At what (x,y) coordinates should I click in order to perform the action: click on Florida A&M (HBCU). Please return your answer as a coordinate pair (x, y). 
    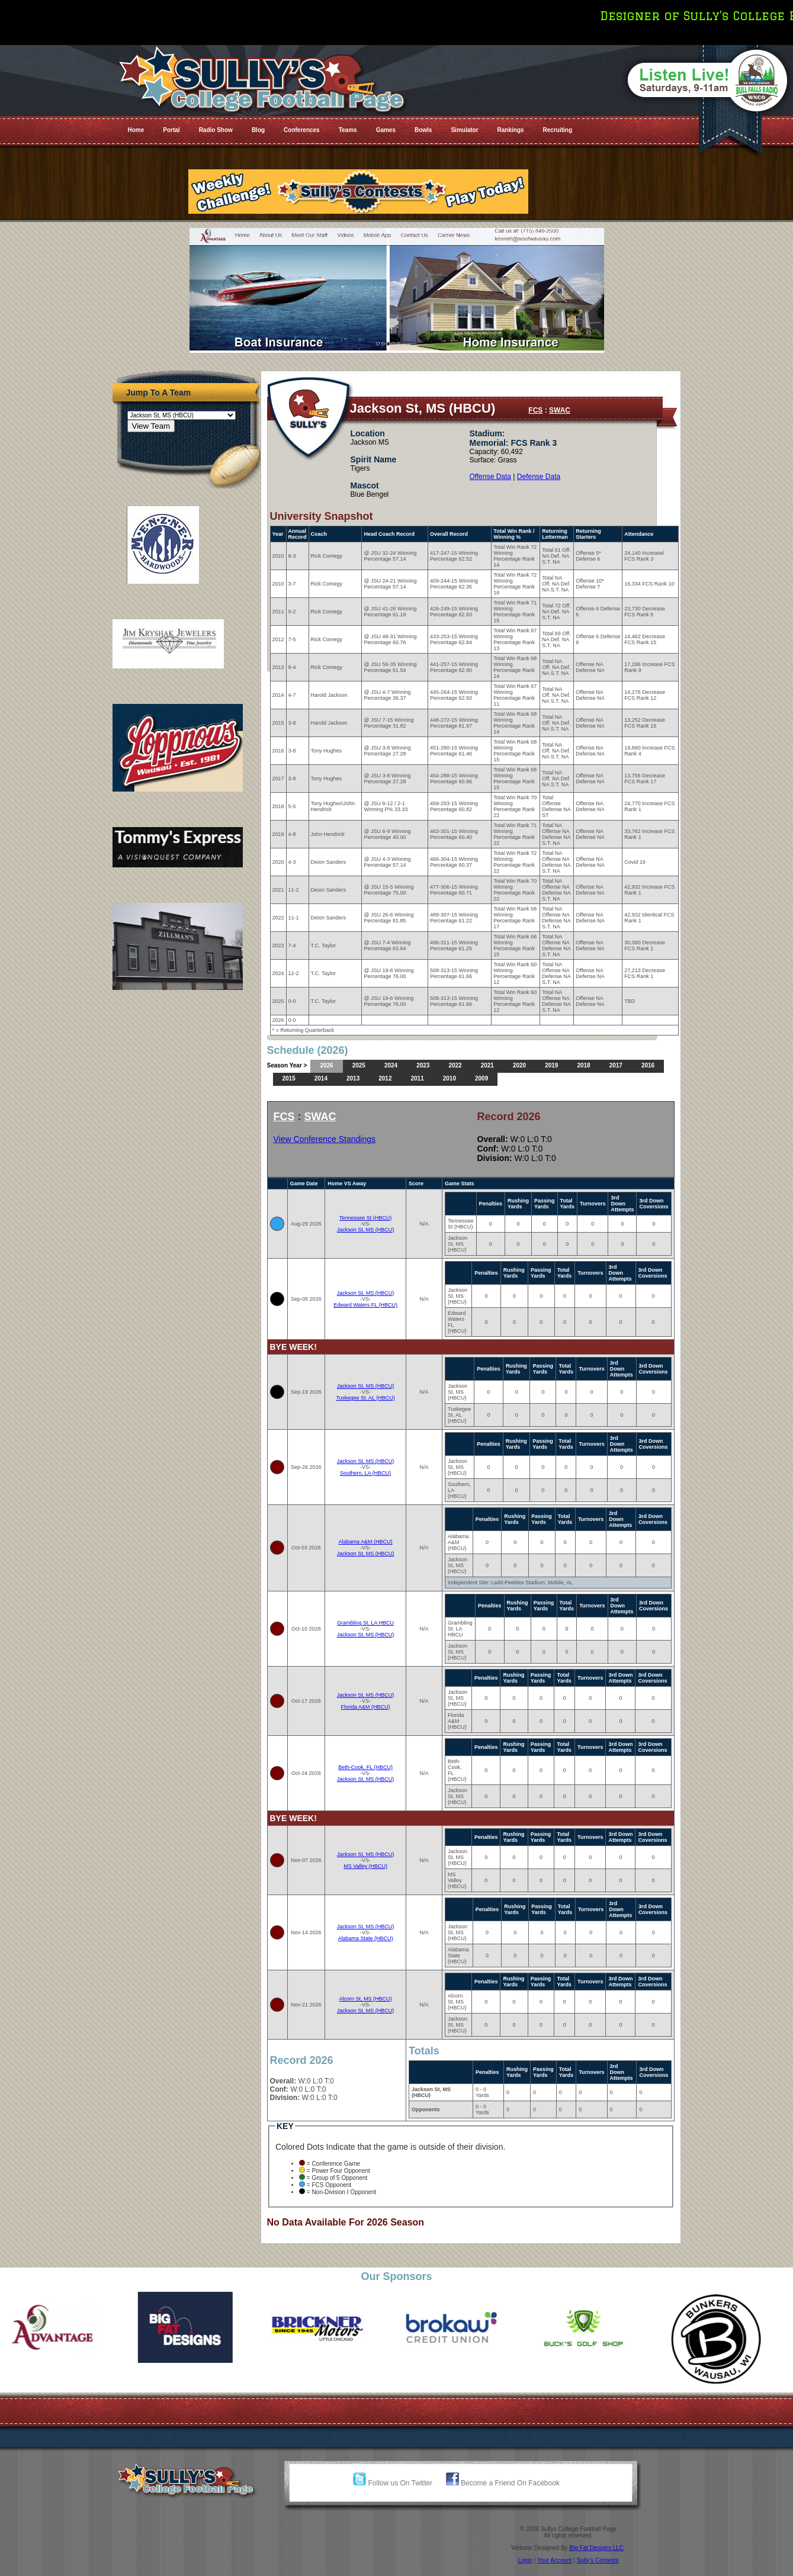
    Looking at the image, I should click on (365, 1707).